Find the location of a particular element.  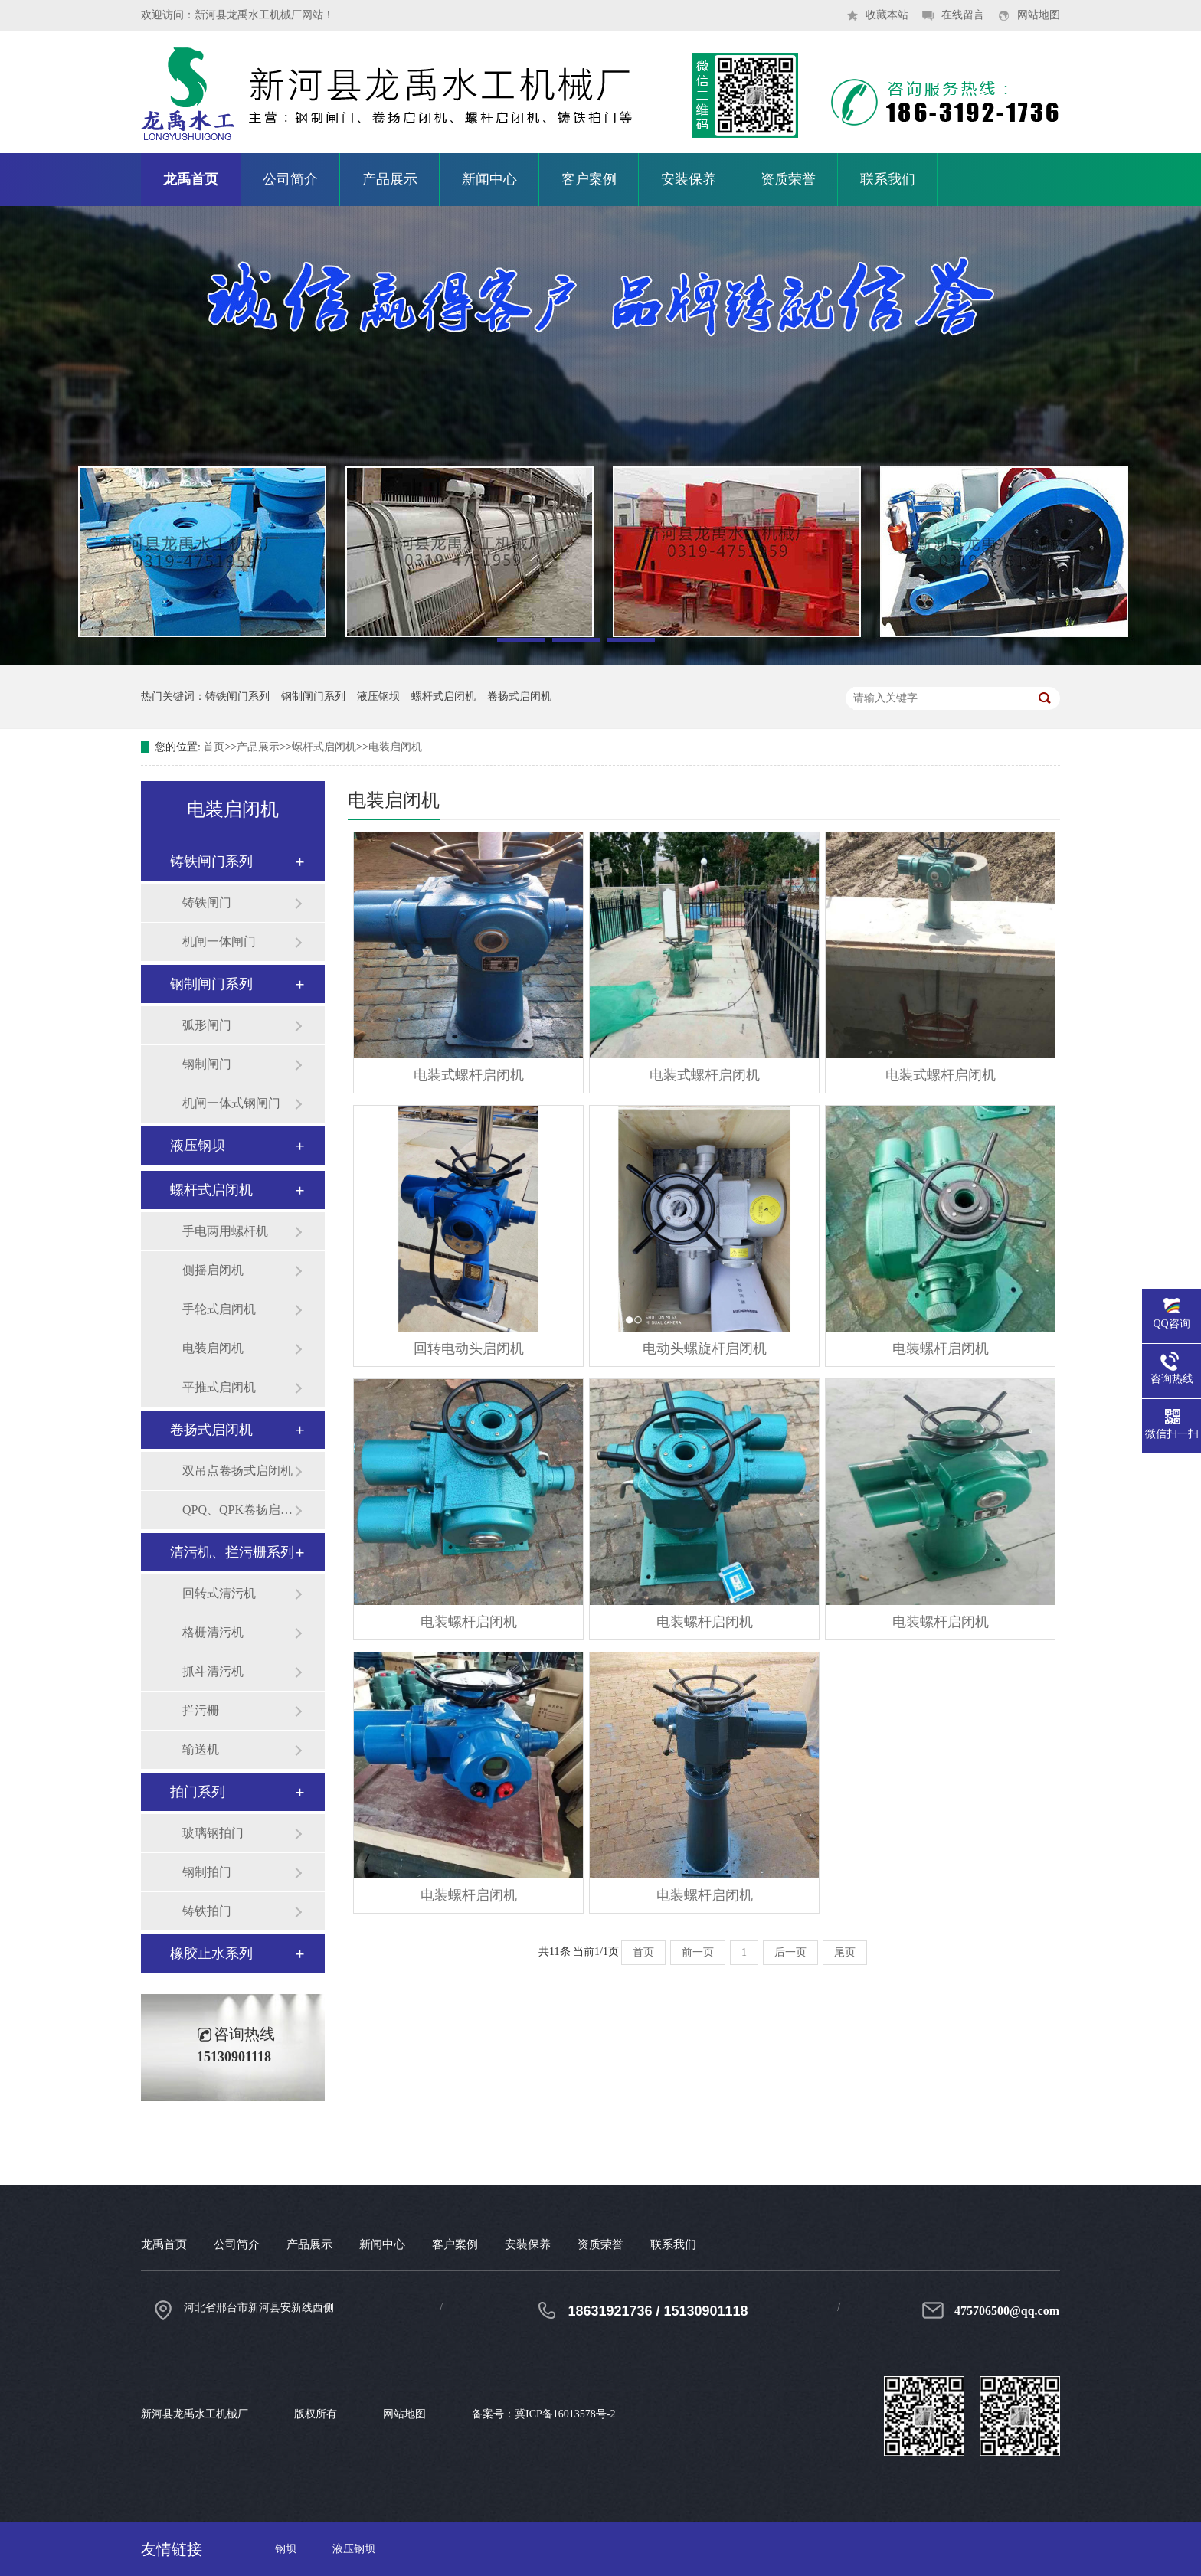

手电两用螺杆机 is located at coordinates (225, 1230).